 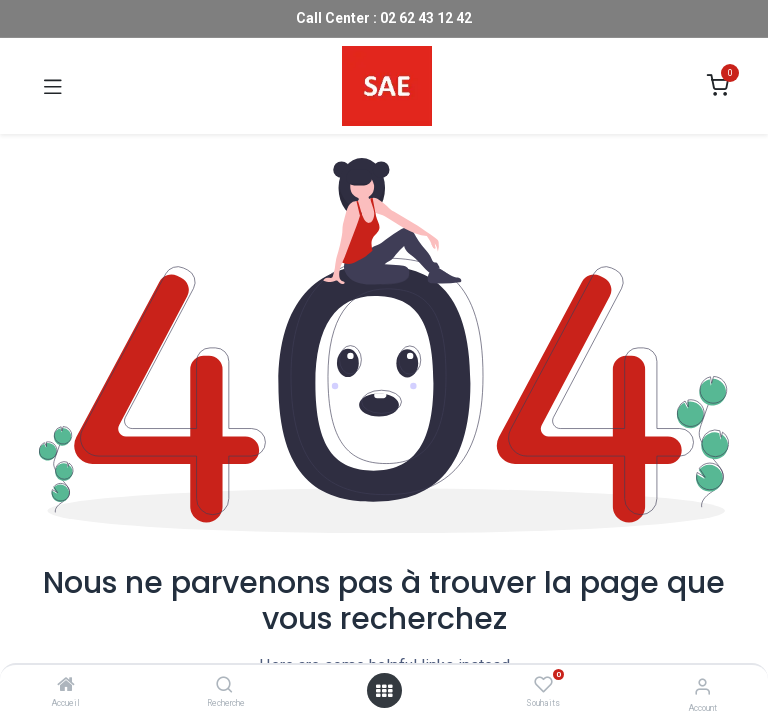 I want to click on [Account Info], so click(x=702, y=686).